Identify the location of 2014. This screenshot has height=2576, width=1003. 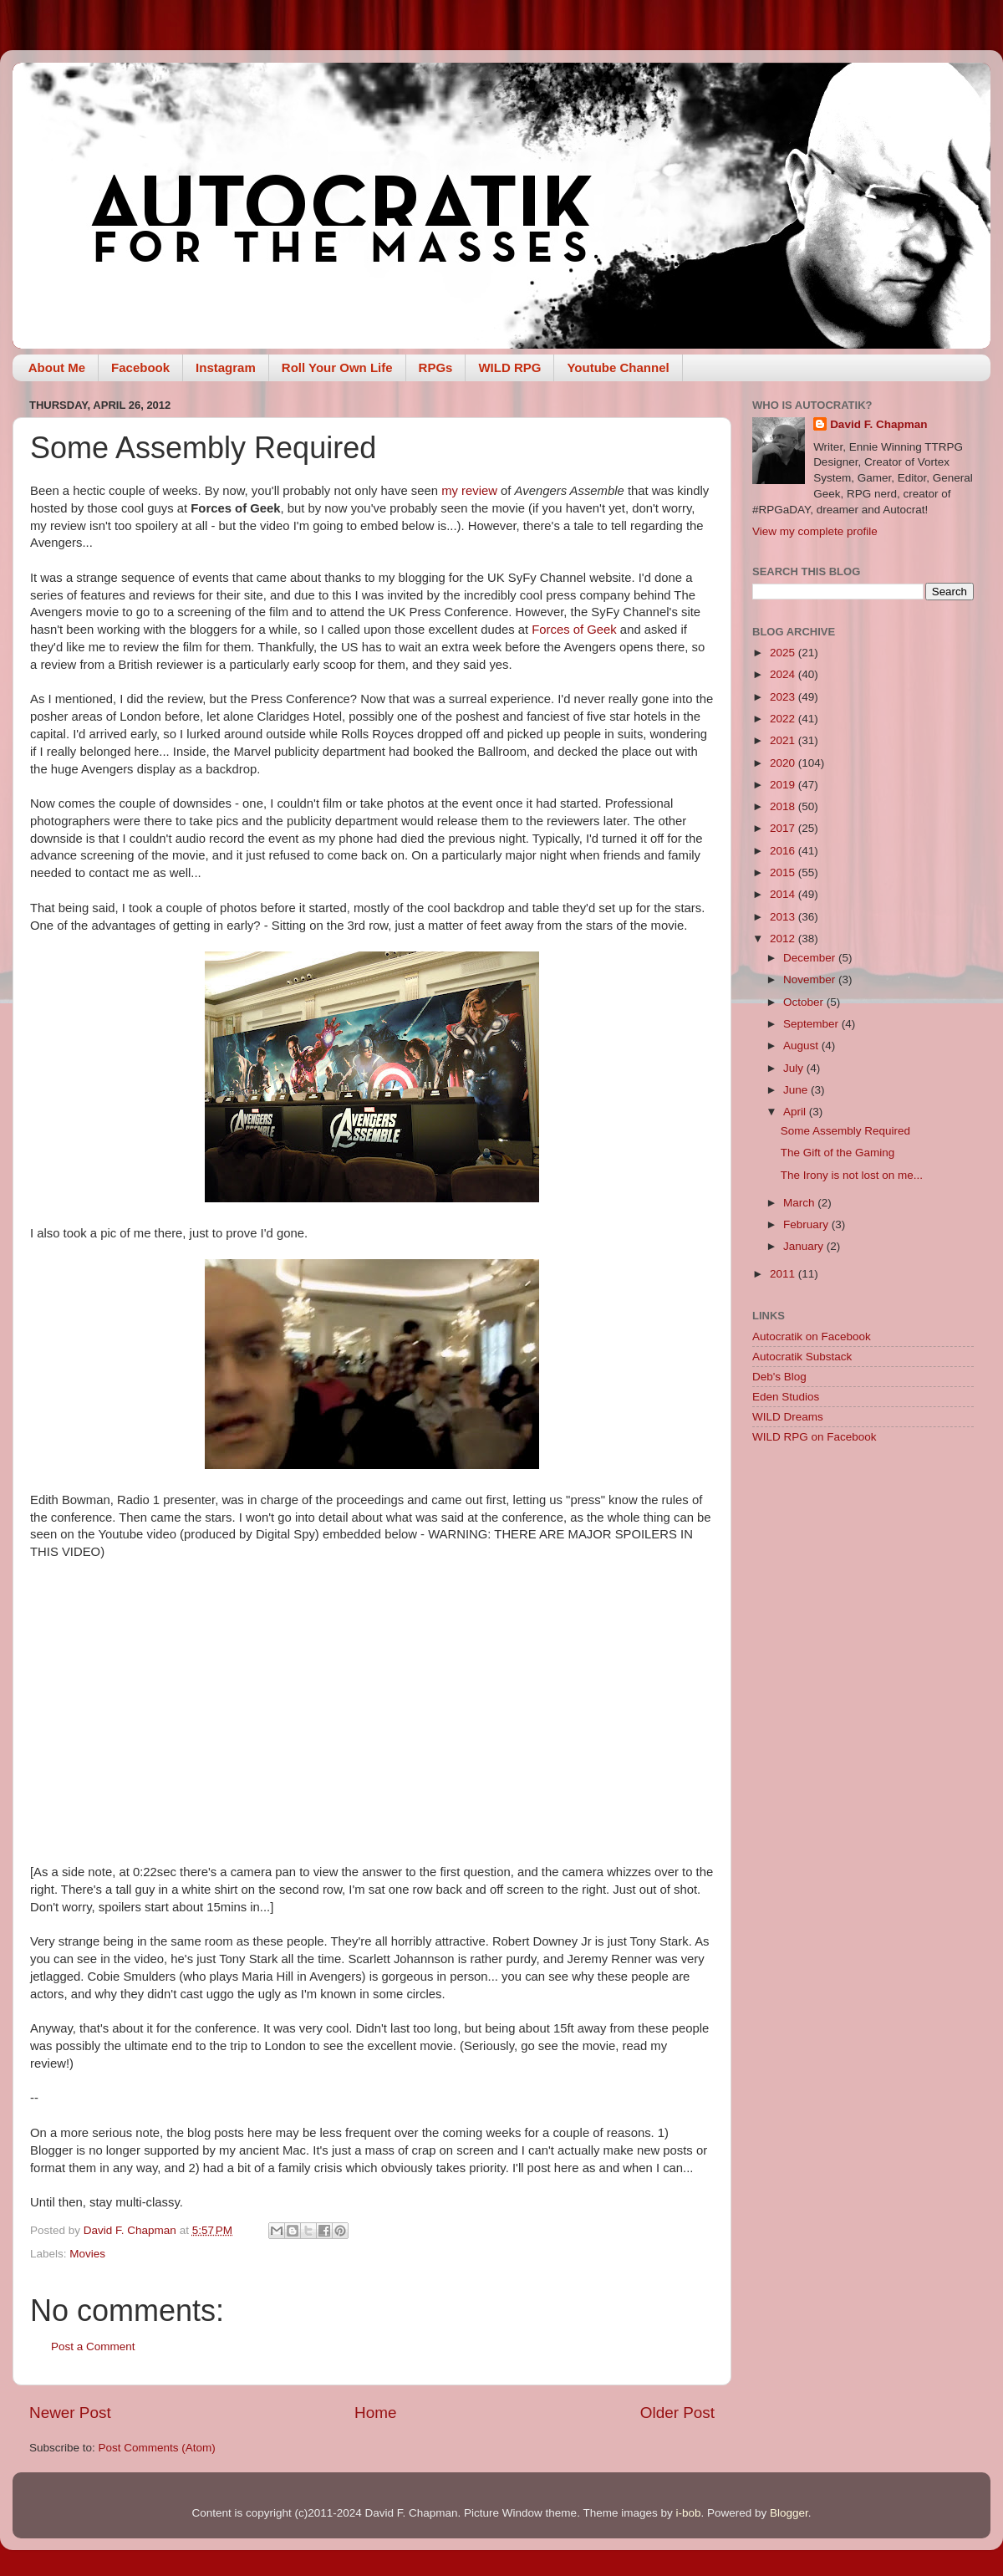
(784, 894).